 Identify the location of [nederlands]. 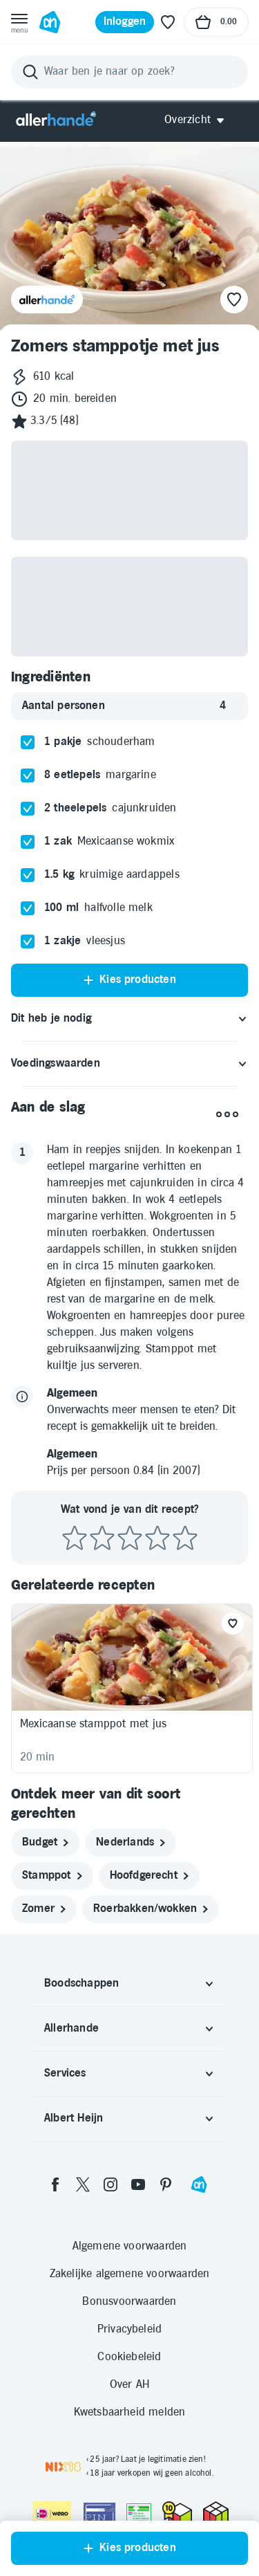
(130, 1843).